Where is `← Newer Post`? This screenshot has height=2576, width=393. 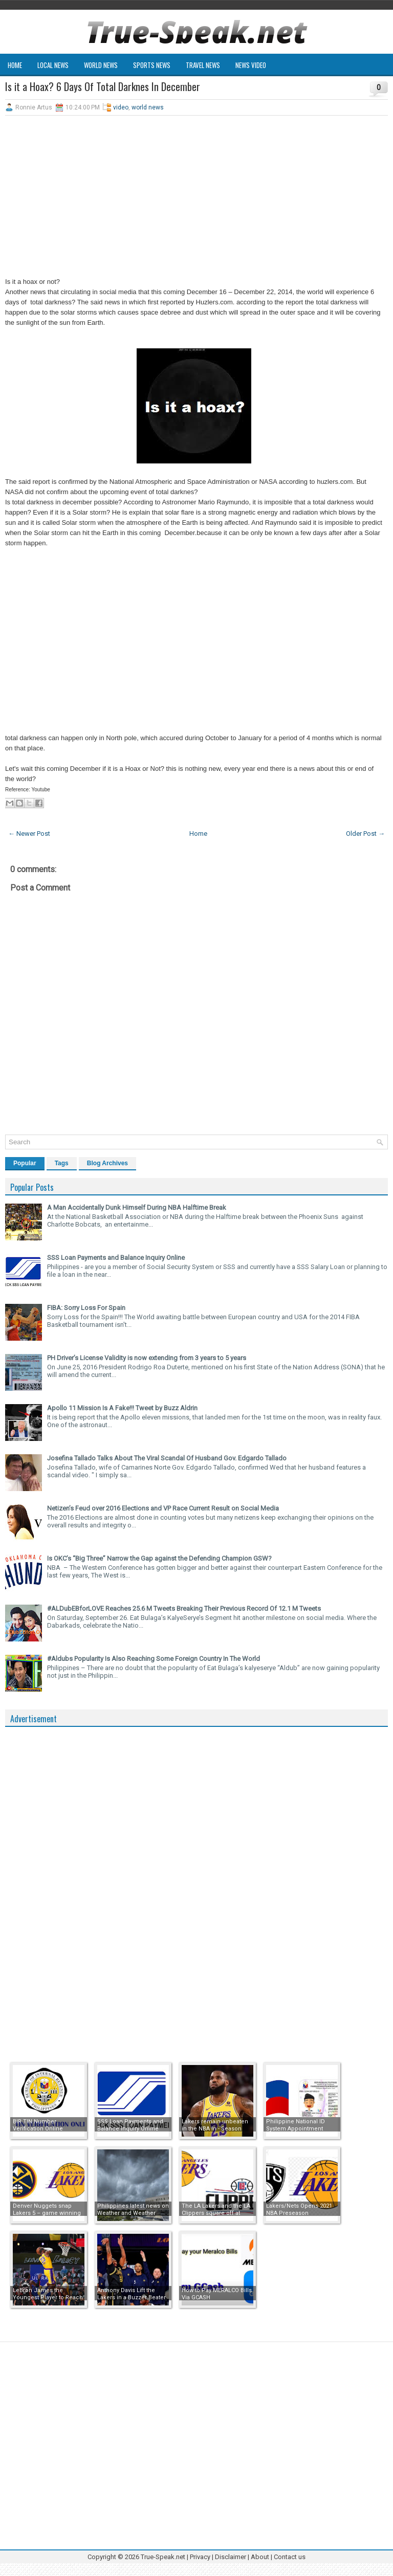
← Newer Post is located at coordinates (29, 833).